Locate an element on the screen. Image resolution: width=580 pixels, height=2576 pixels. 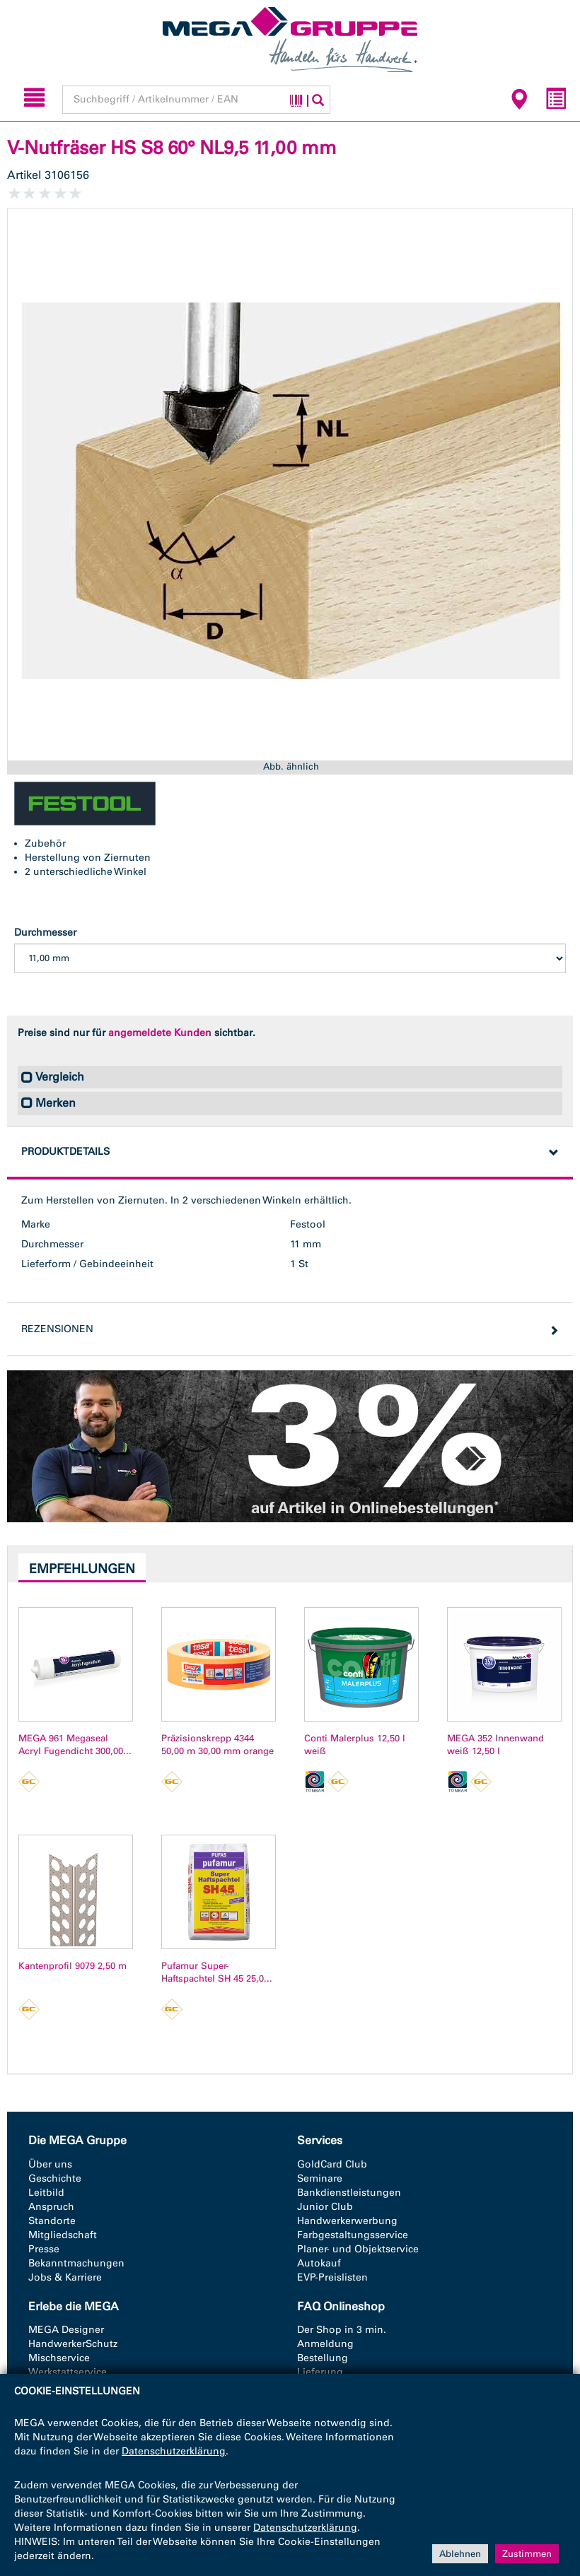
Empfehlungen is located at coordinates (82, 1569).